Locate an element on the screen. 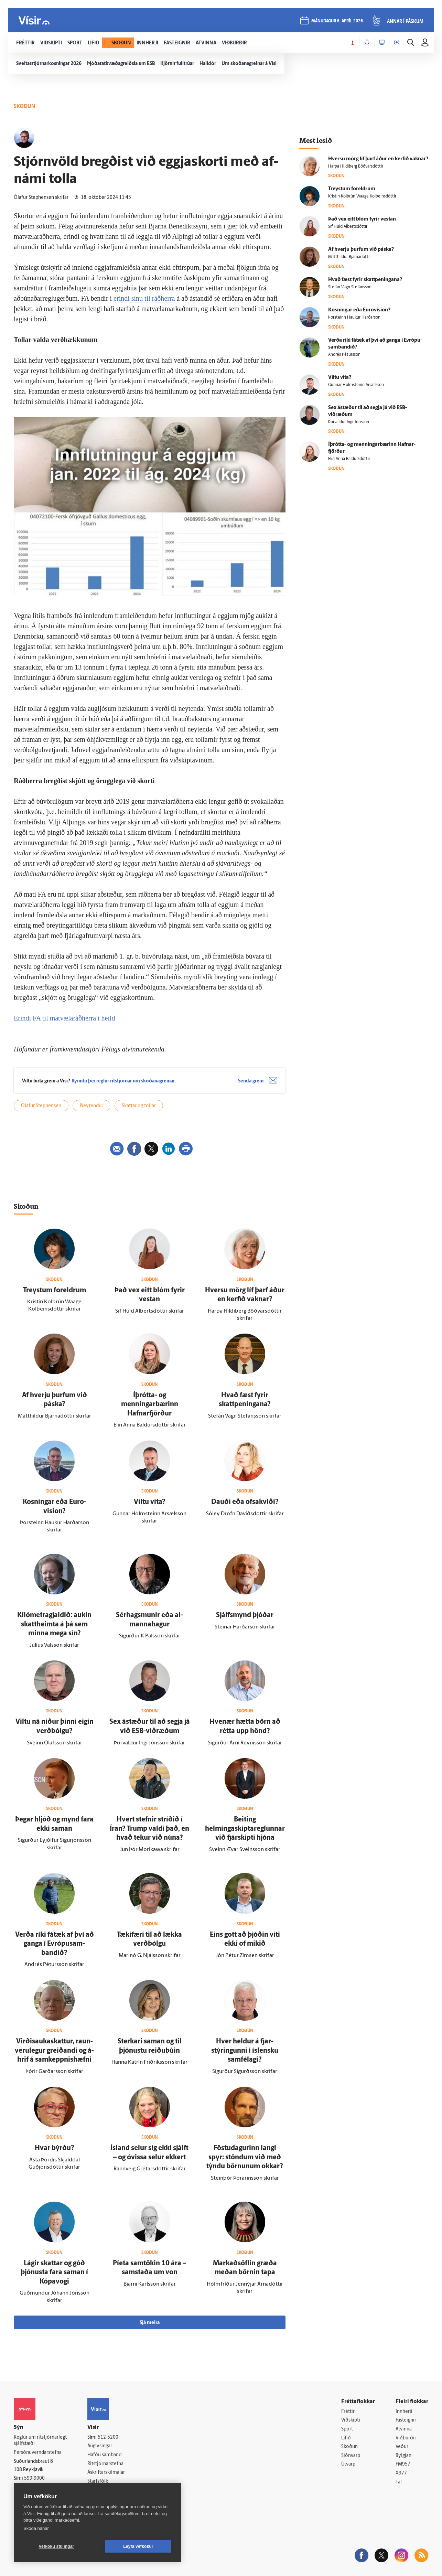  Sif Huld Albertsdóttir is located at coordinates (347, 227).